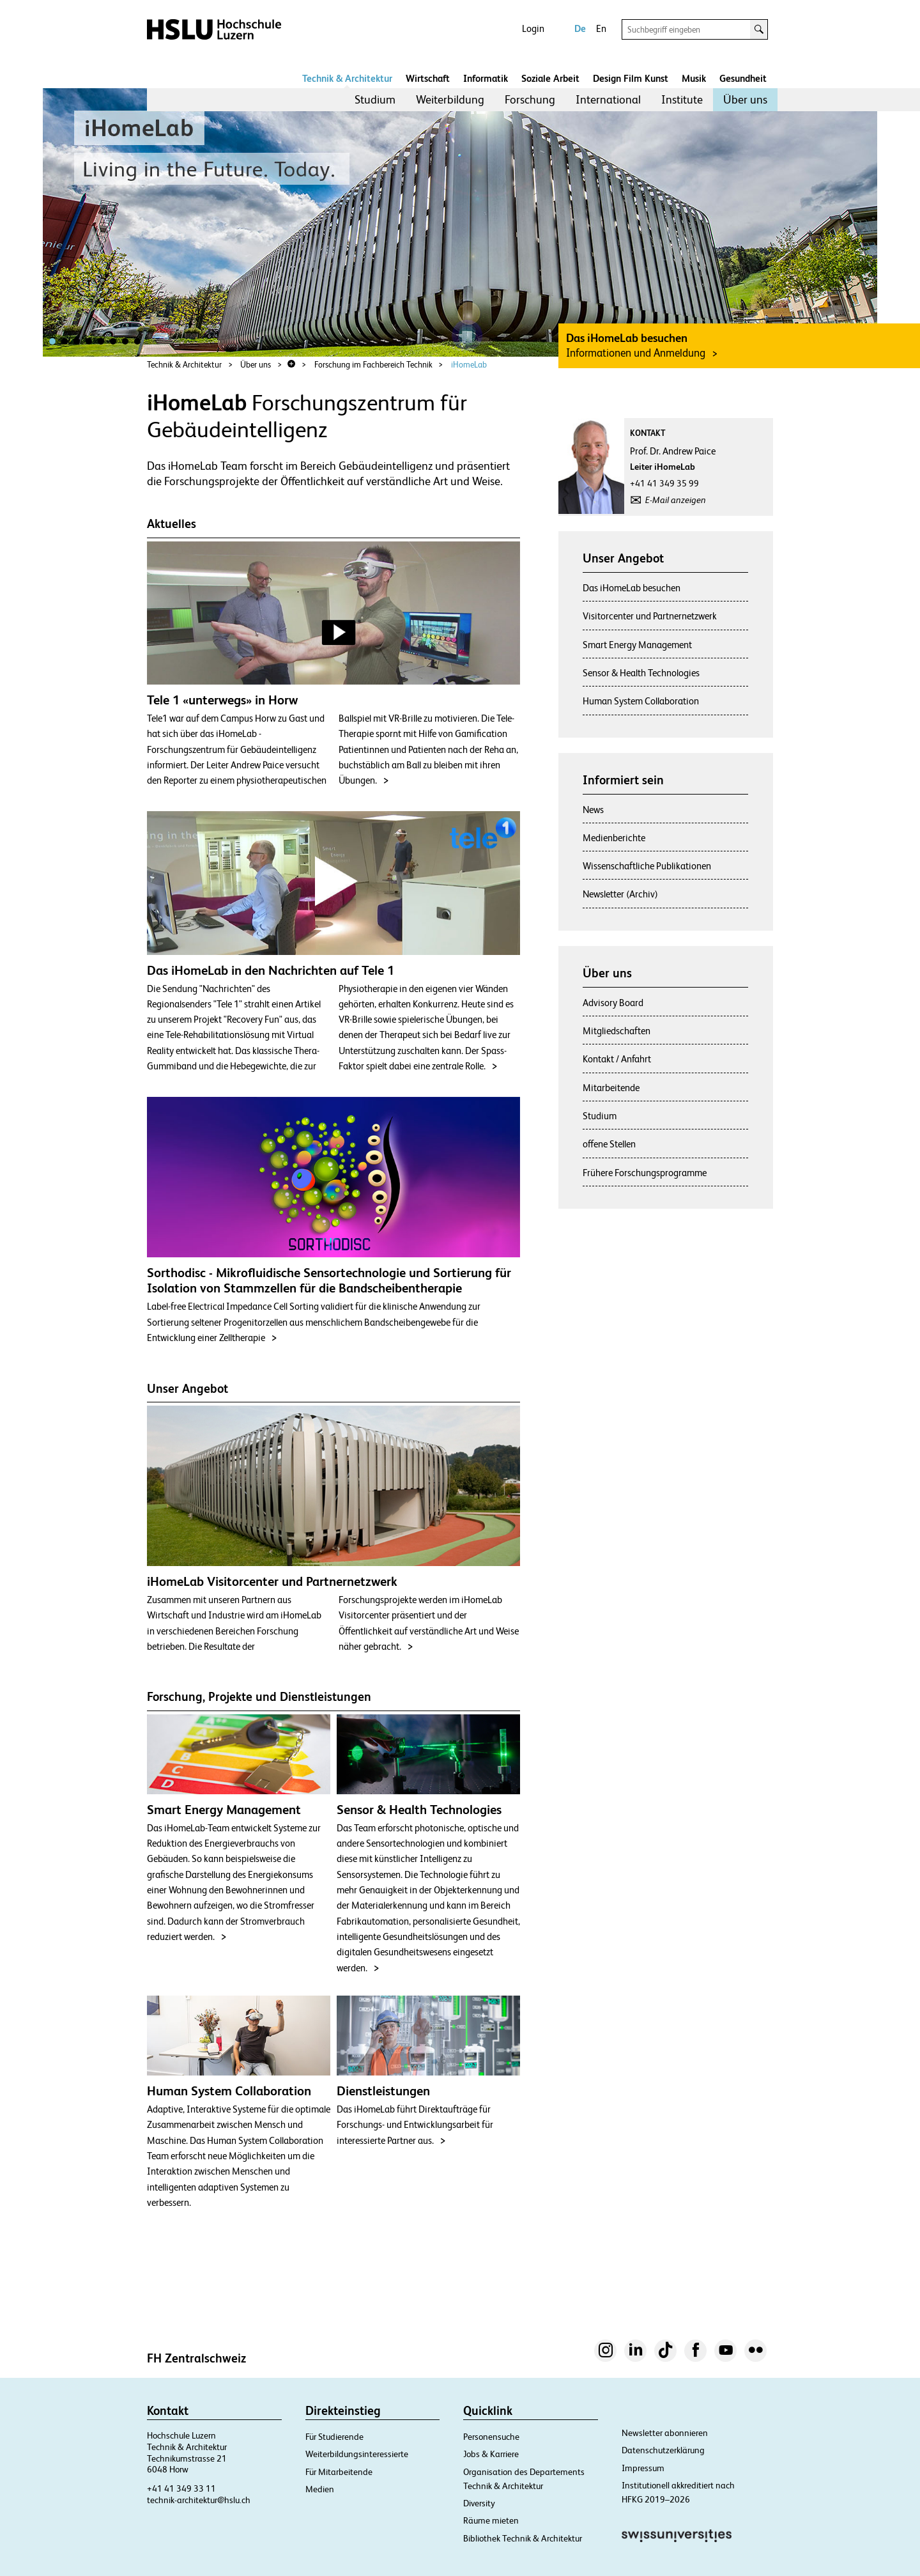 Image resolution: width=920 pixels, height=2576 pixels. What do you see at coordinates (609, 1143) in the screenshot?
I see `offene Stellen` at bounding box center [609, 1143].